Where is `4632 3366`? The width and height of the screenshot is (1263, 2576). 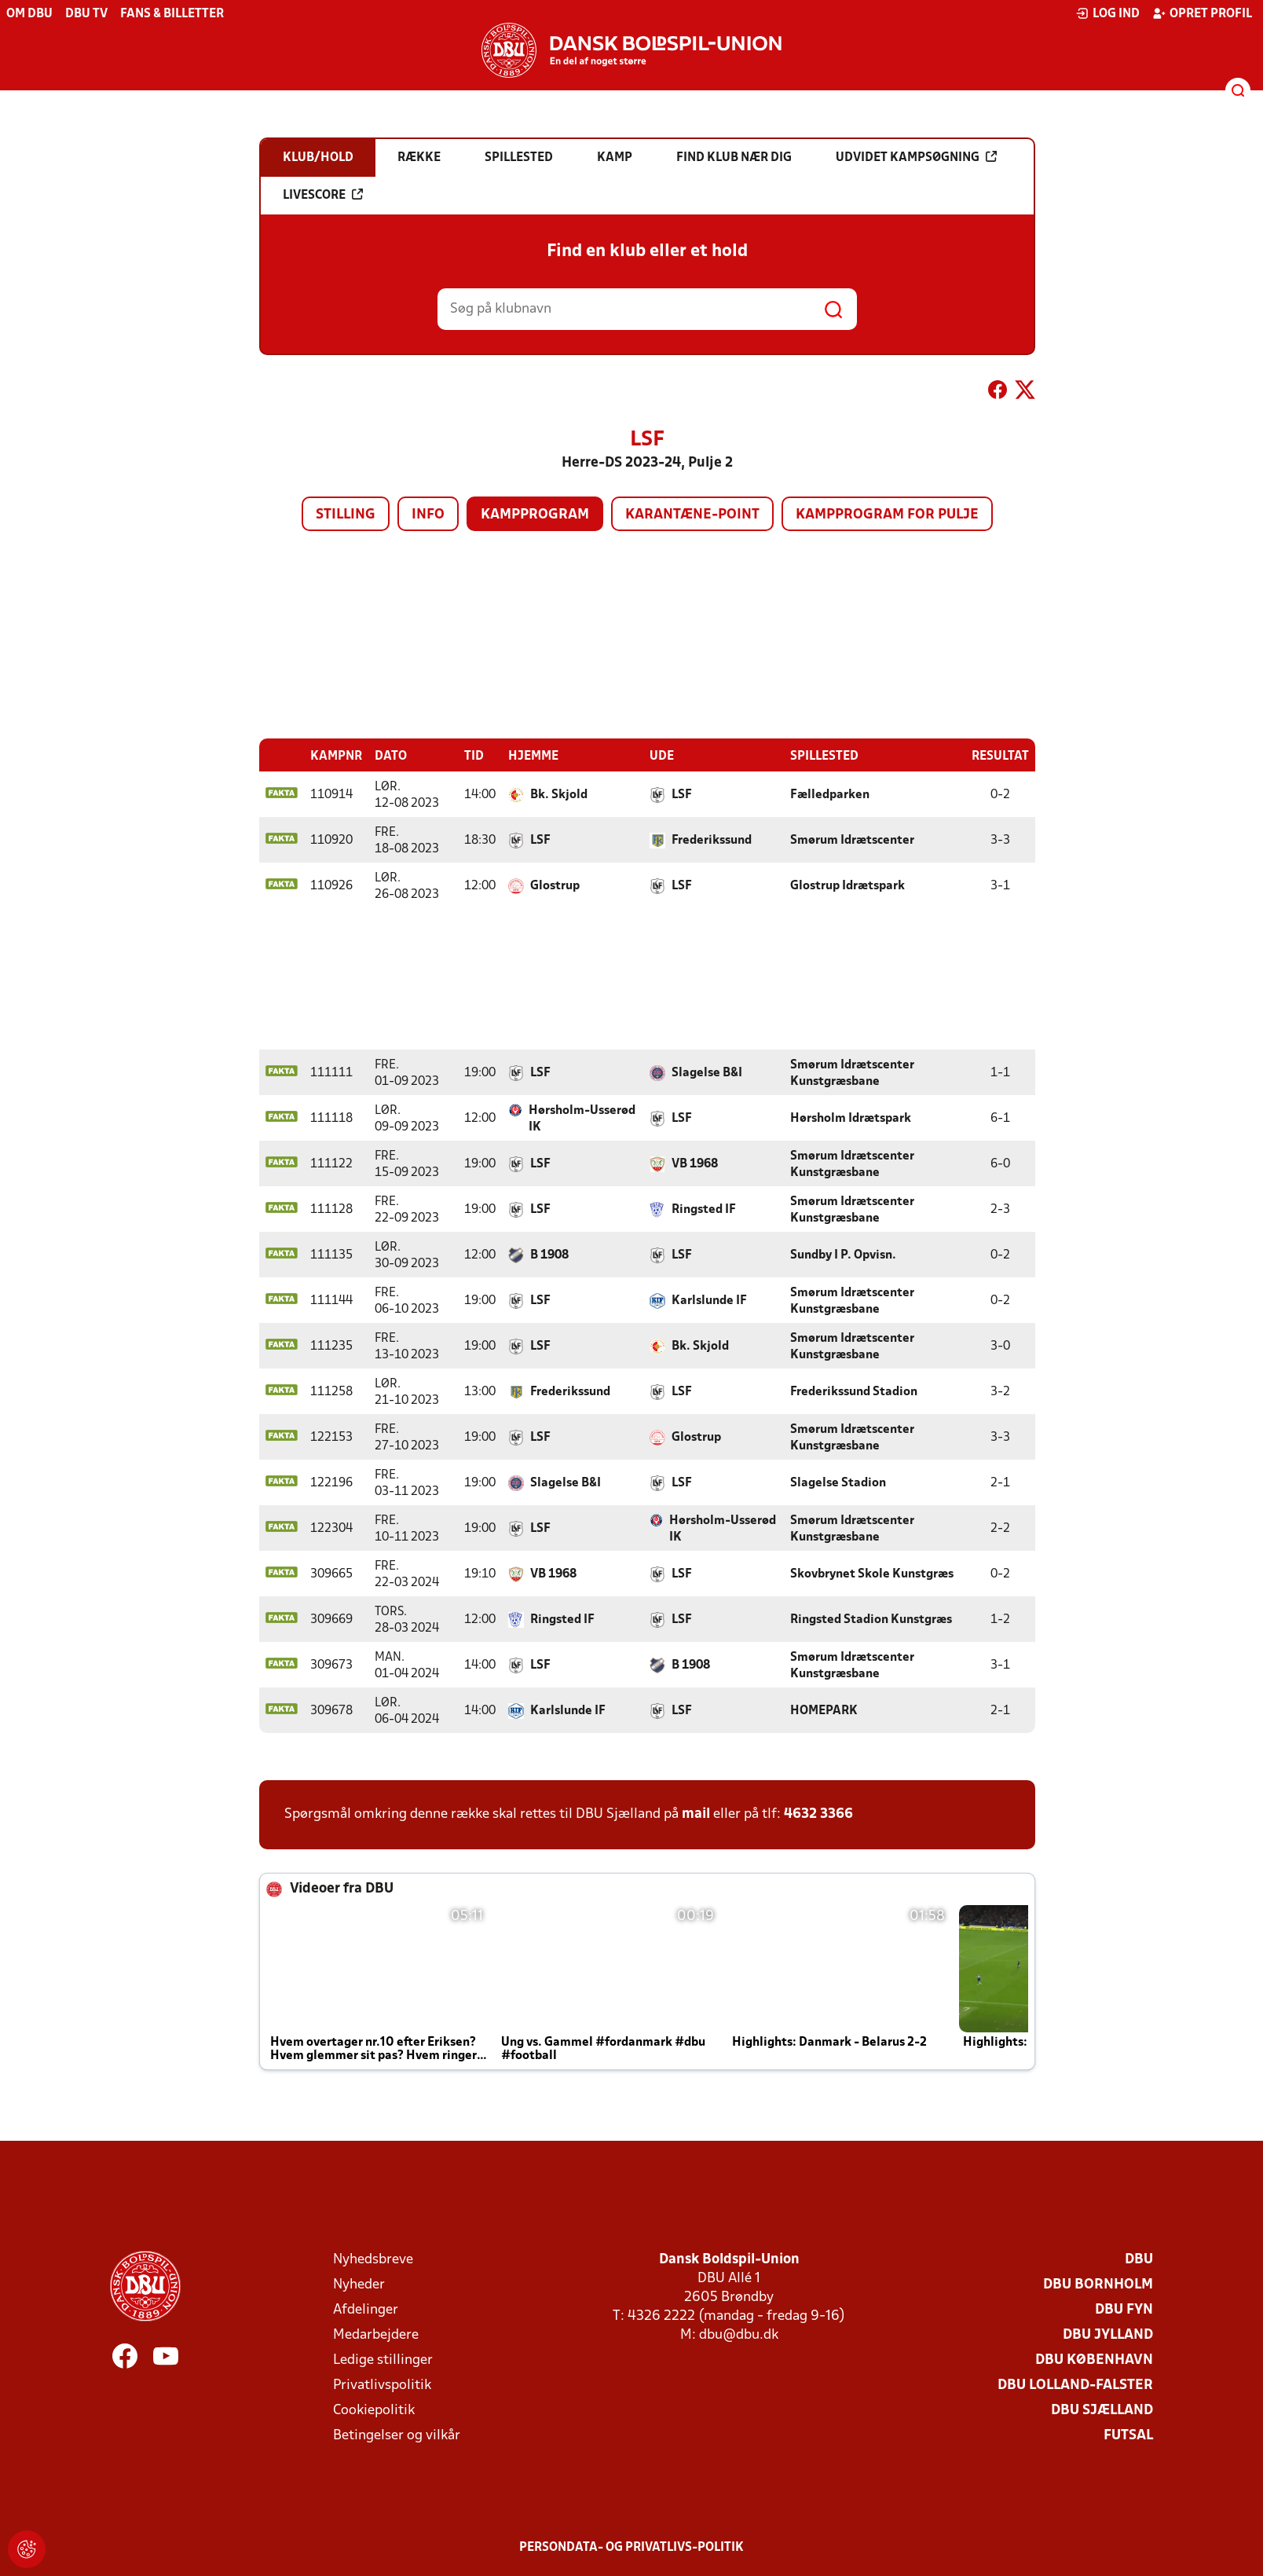 4632 3366 is located at coordinates (818, 1814).